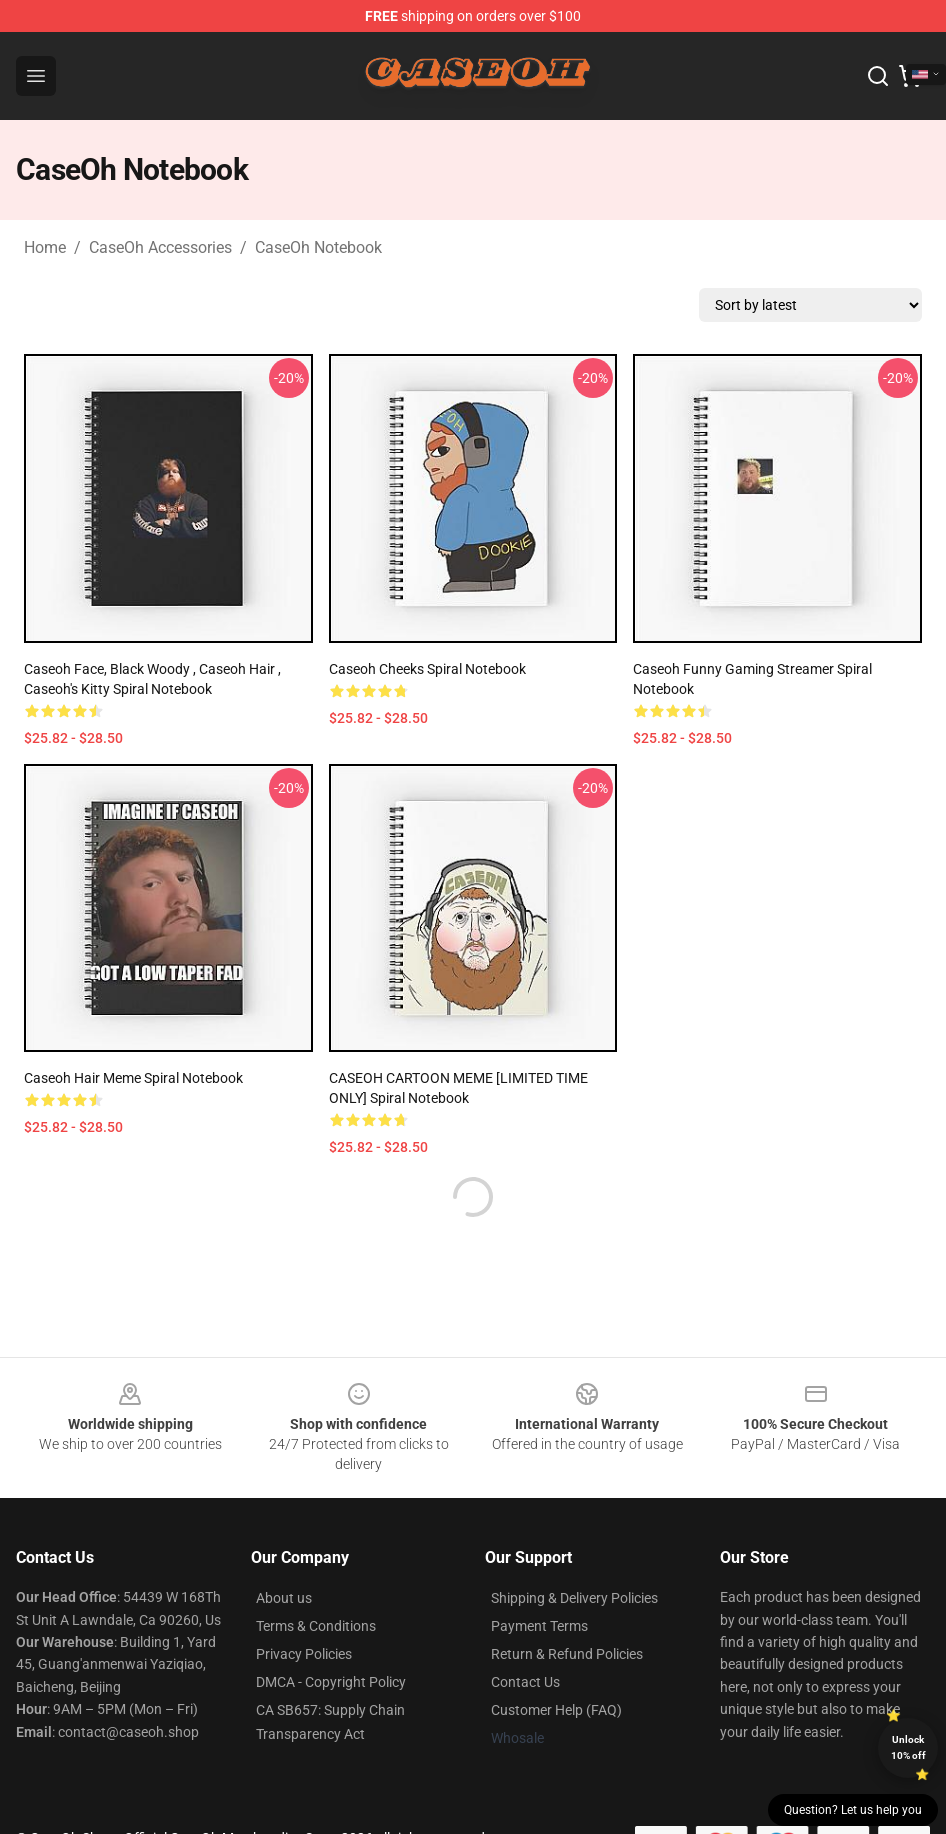 The width and height of the screenshot is (946, 1834). Describe the element at coordinates (539, 1626) in the screenshot. I see `Payment Terms` at that location.